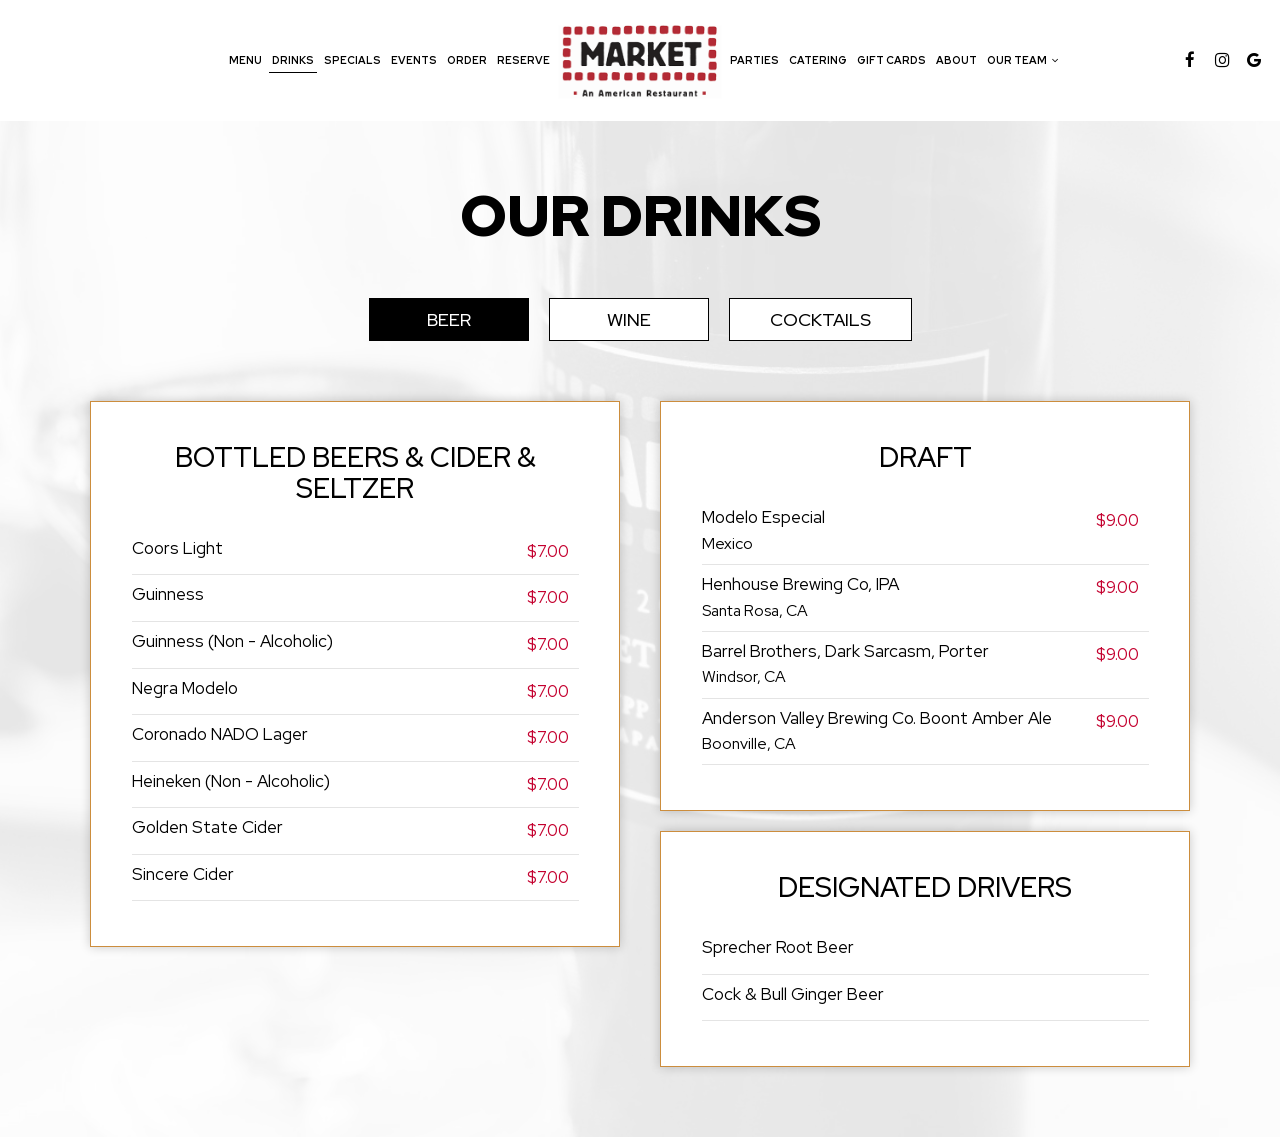 This screenshot has height=1137, width=1280. I want to click on [link], so click(640, 60).